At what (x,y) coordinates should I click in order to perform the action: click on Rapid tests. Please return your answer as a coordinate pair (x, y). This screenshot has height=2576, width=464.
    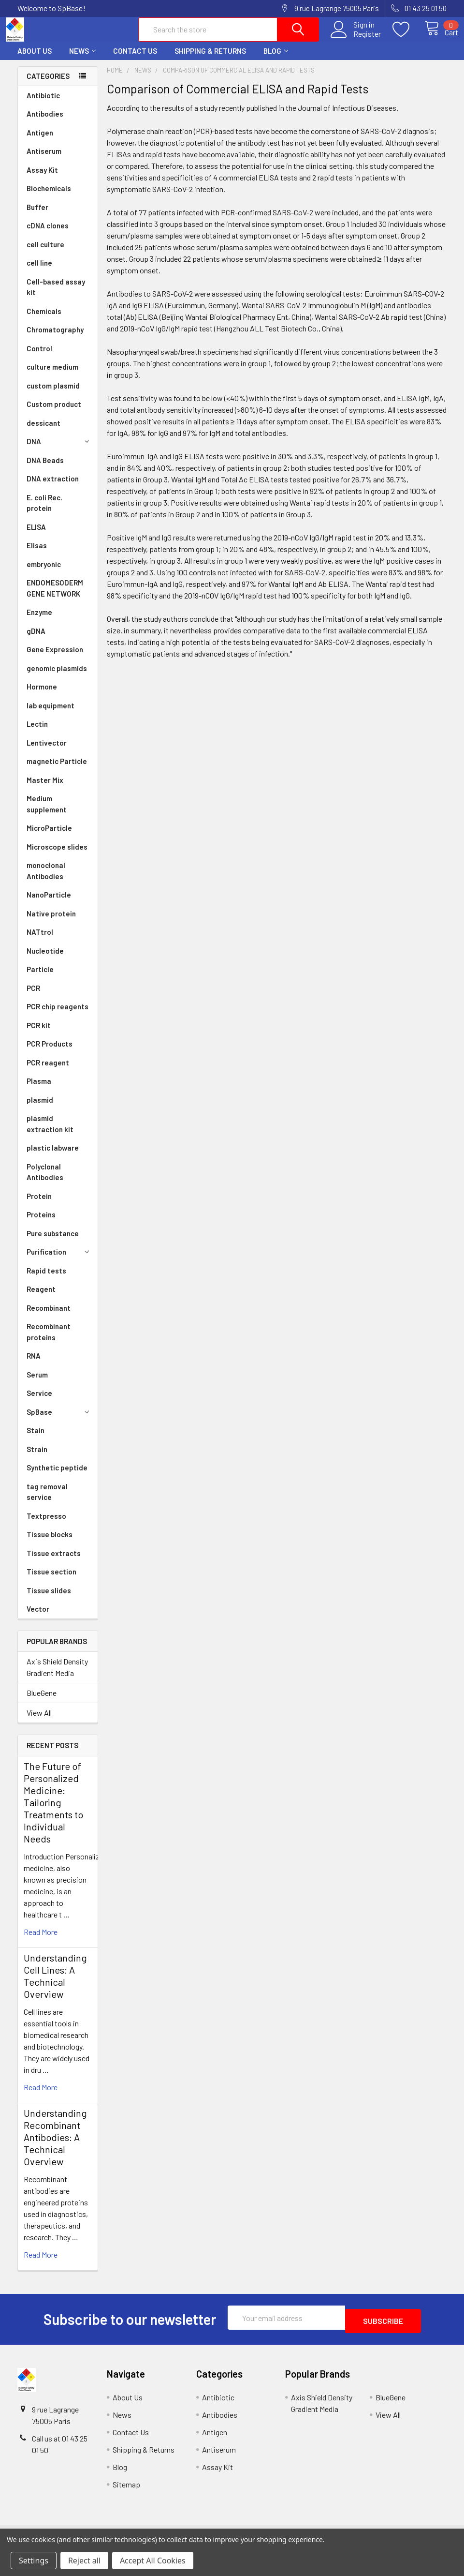
    Looking at the image, I should click on (46, 1279).